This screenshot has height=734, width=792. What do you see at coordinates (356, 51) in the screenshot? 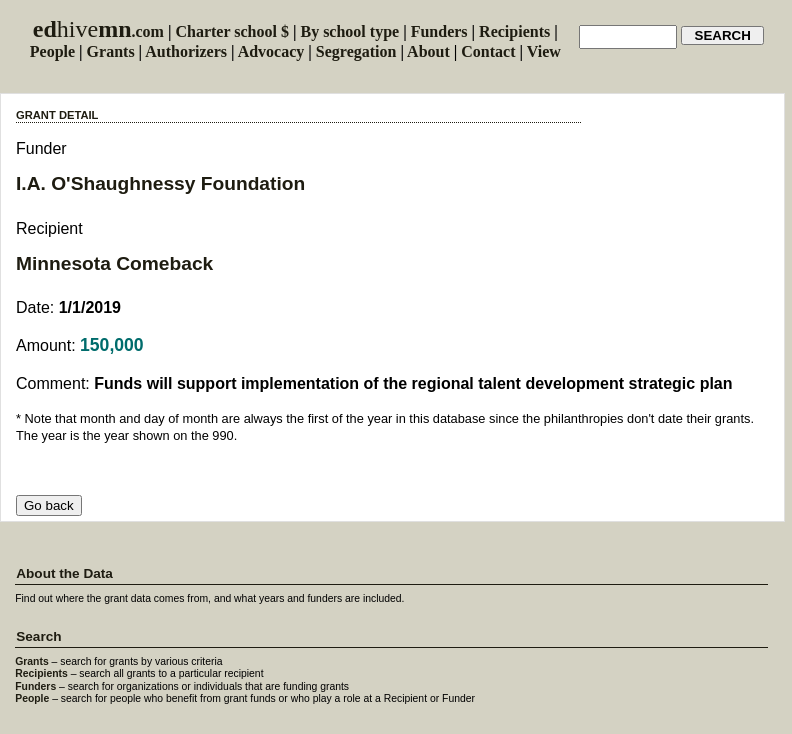
I see `Segregation` at bounding box center [356, 51].